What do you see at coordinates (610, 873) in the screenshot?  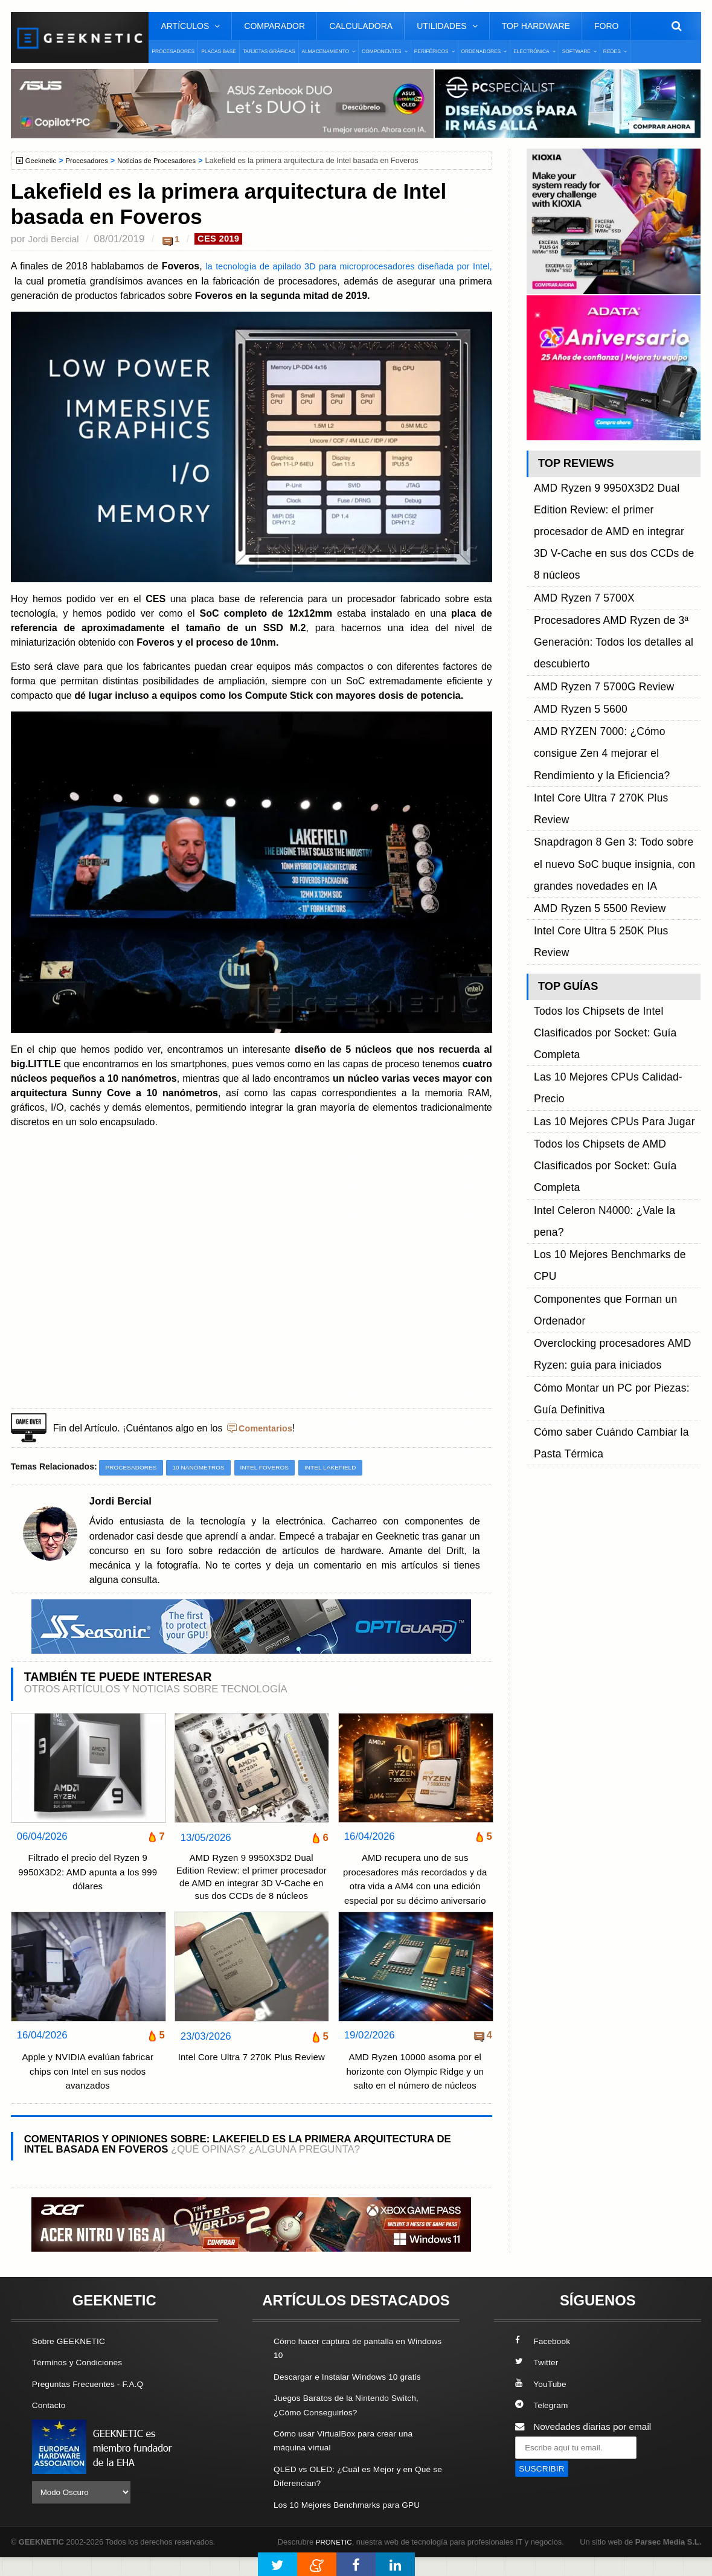 I see `Los 10 Mejores Benchmarks de CPU` at bounding box center [610, 873].